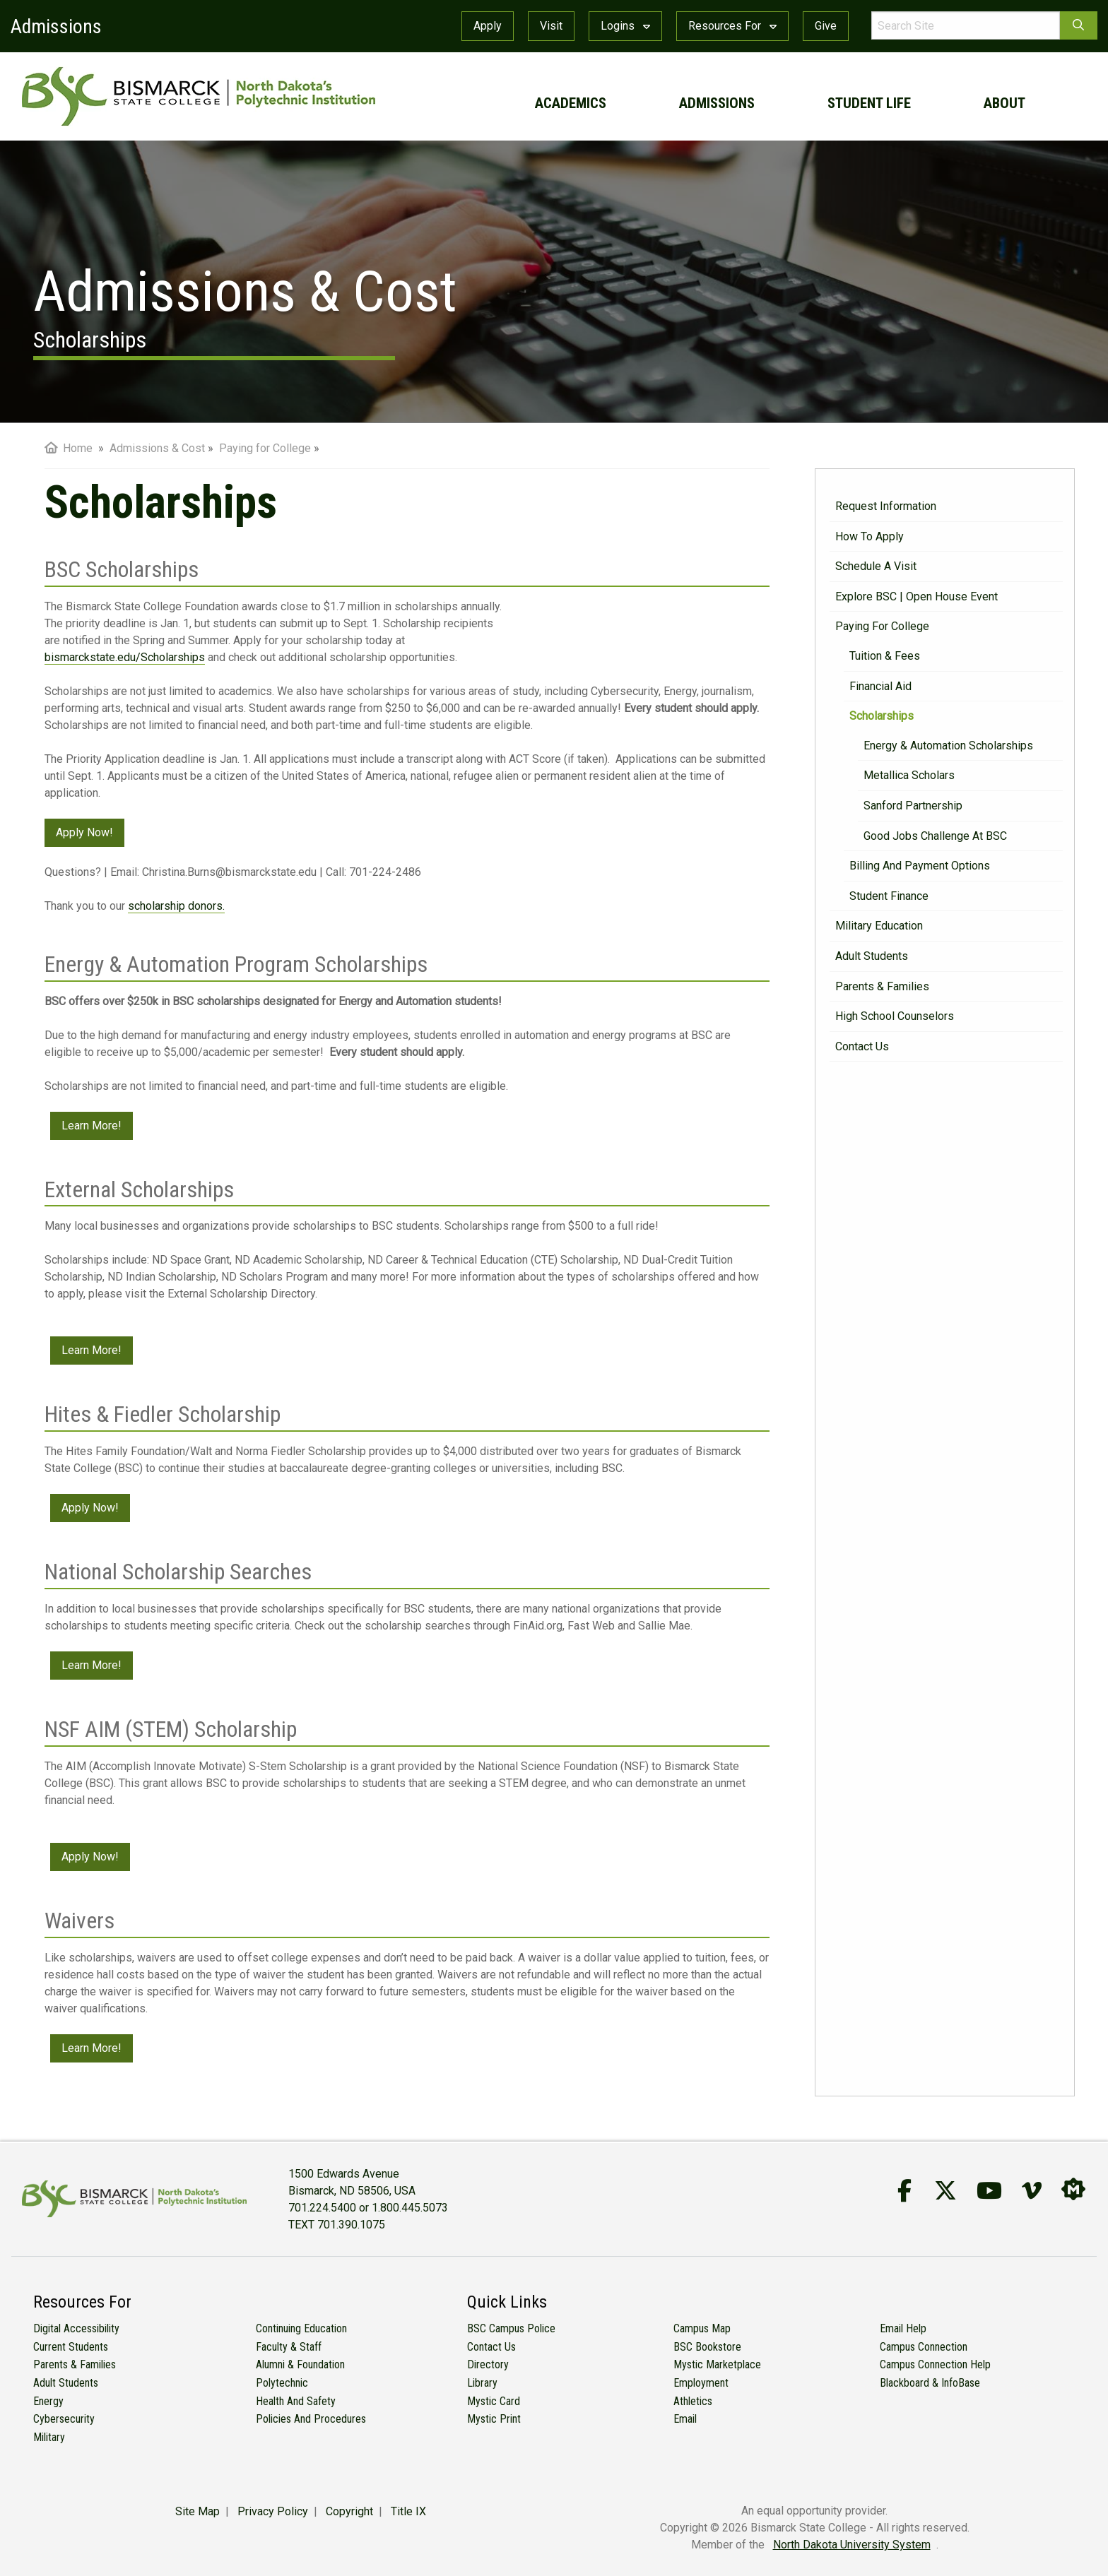 This screenshot has height=2576, width=1108. What do you see at coordinates (732, 25) in the screenshot?
I see `Resources For` at bounding box center [732, 25].